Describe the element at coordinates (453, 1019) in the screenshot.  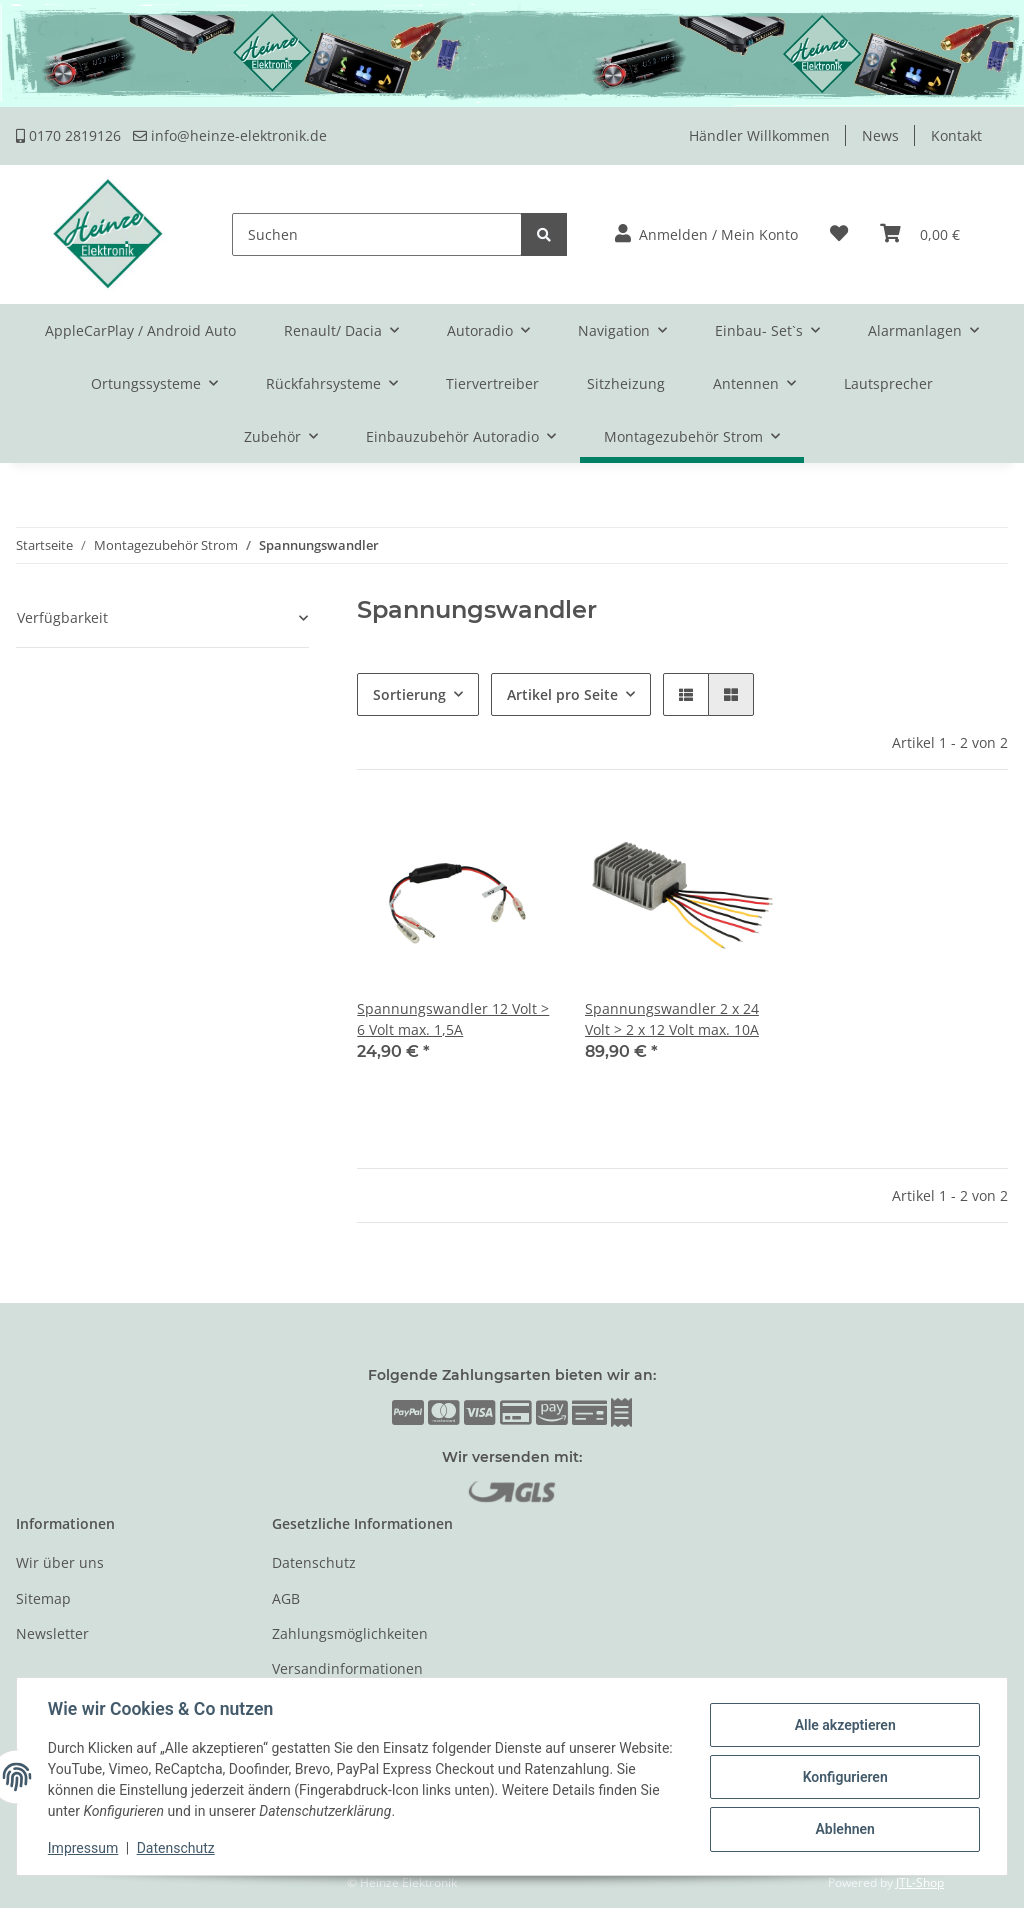
I see `Spannungswandler 12 Volt > 6 Volt max. 1,5A` at that location.